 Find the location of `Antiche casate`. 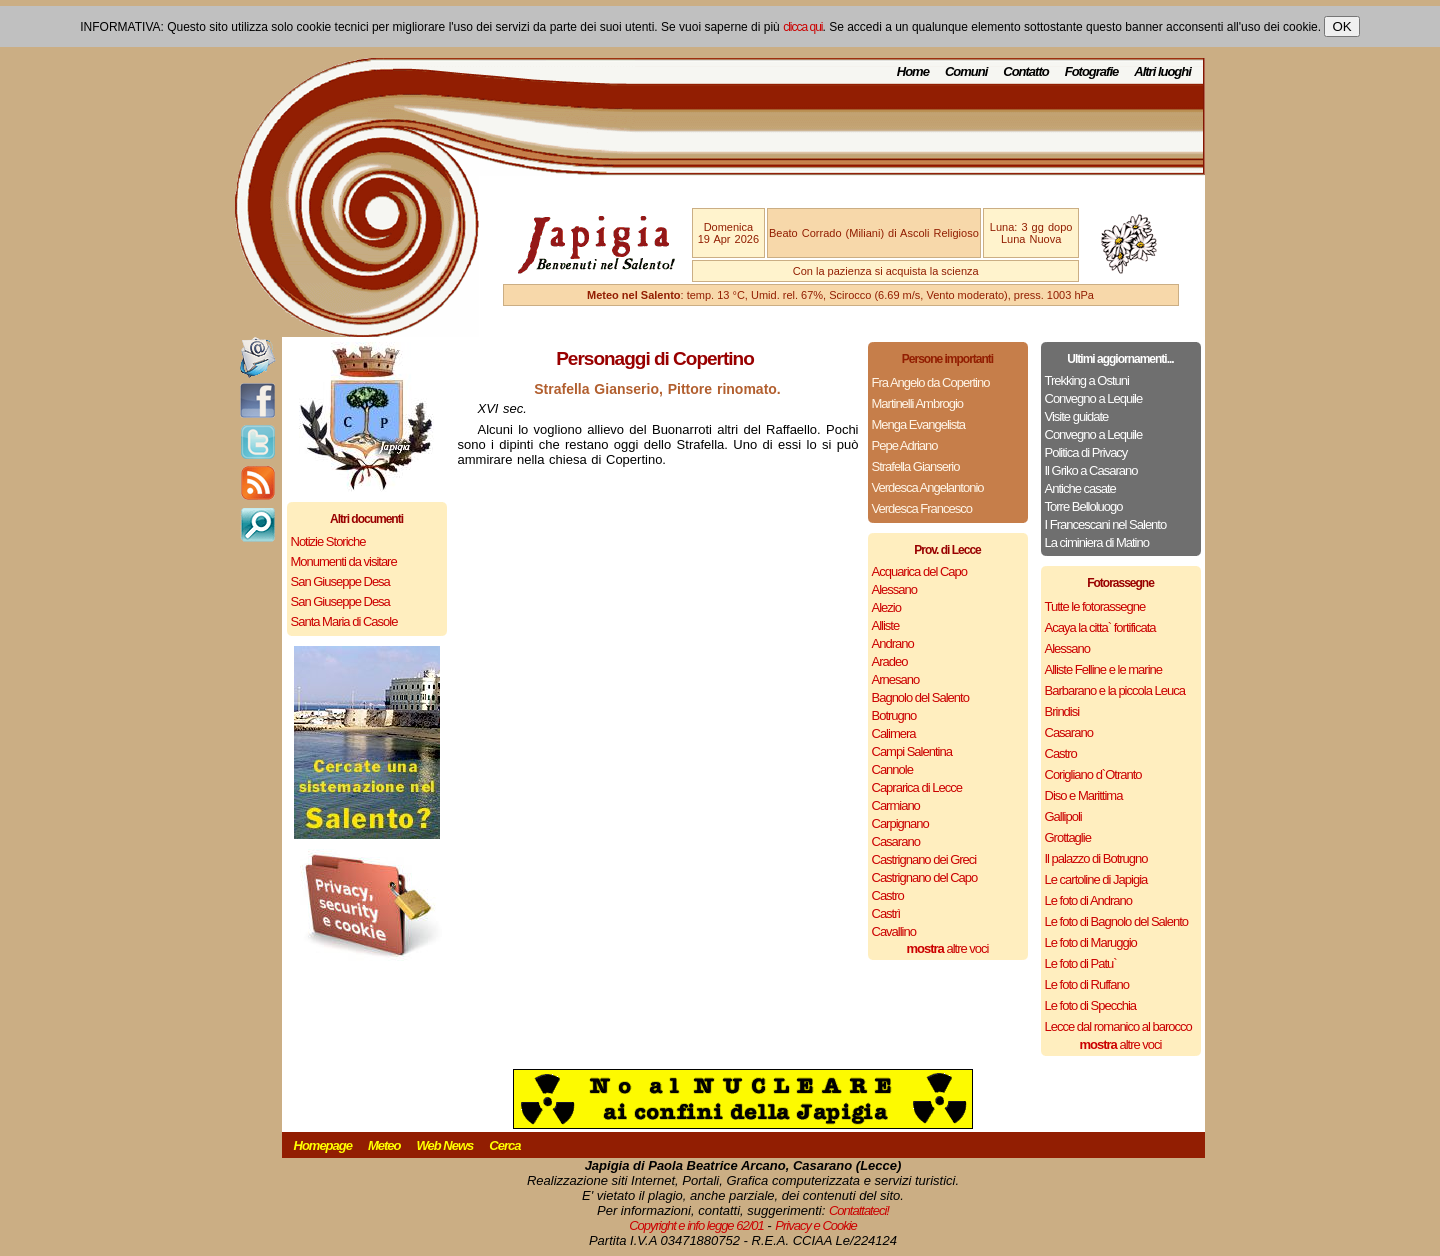

Antiche casate is located at coordinates (1080, 488).